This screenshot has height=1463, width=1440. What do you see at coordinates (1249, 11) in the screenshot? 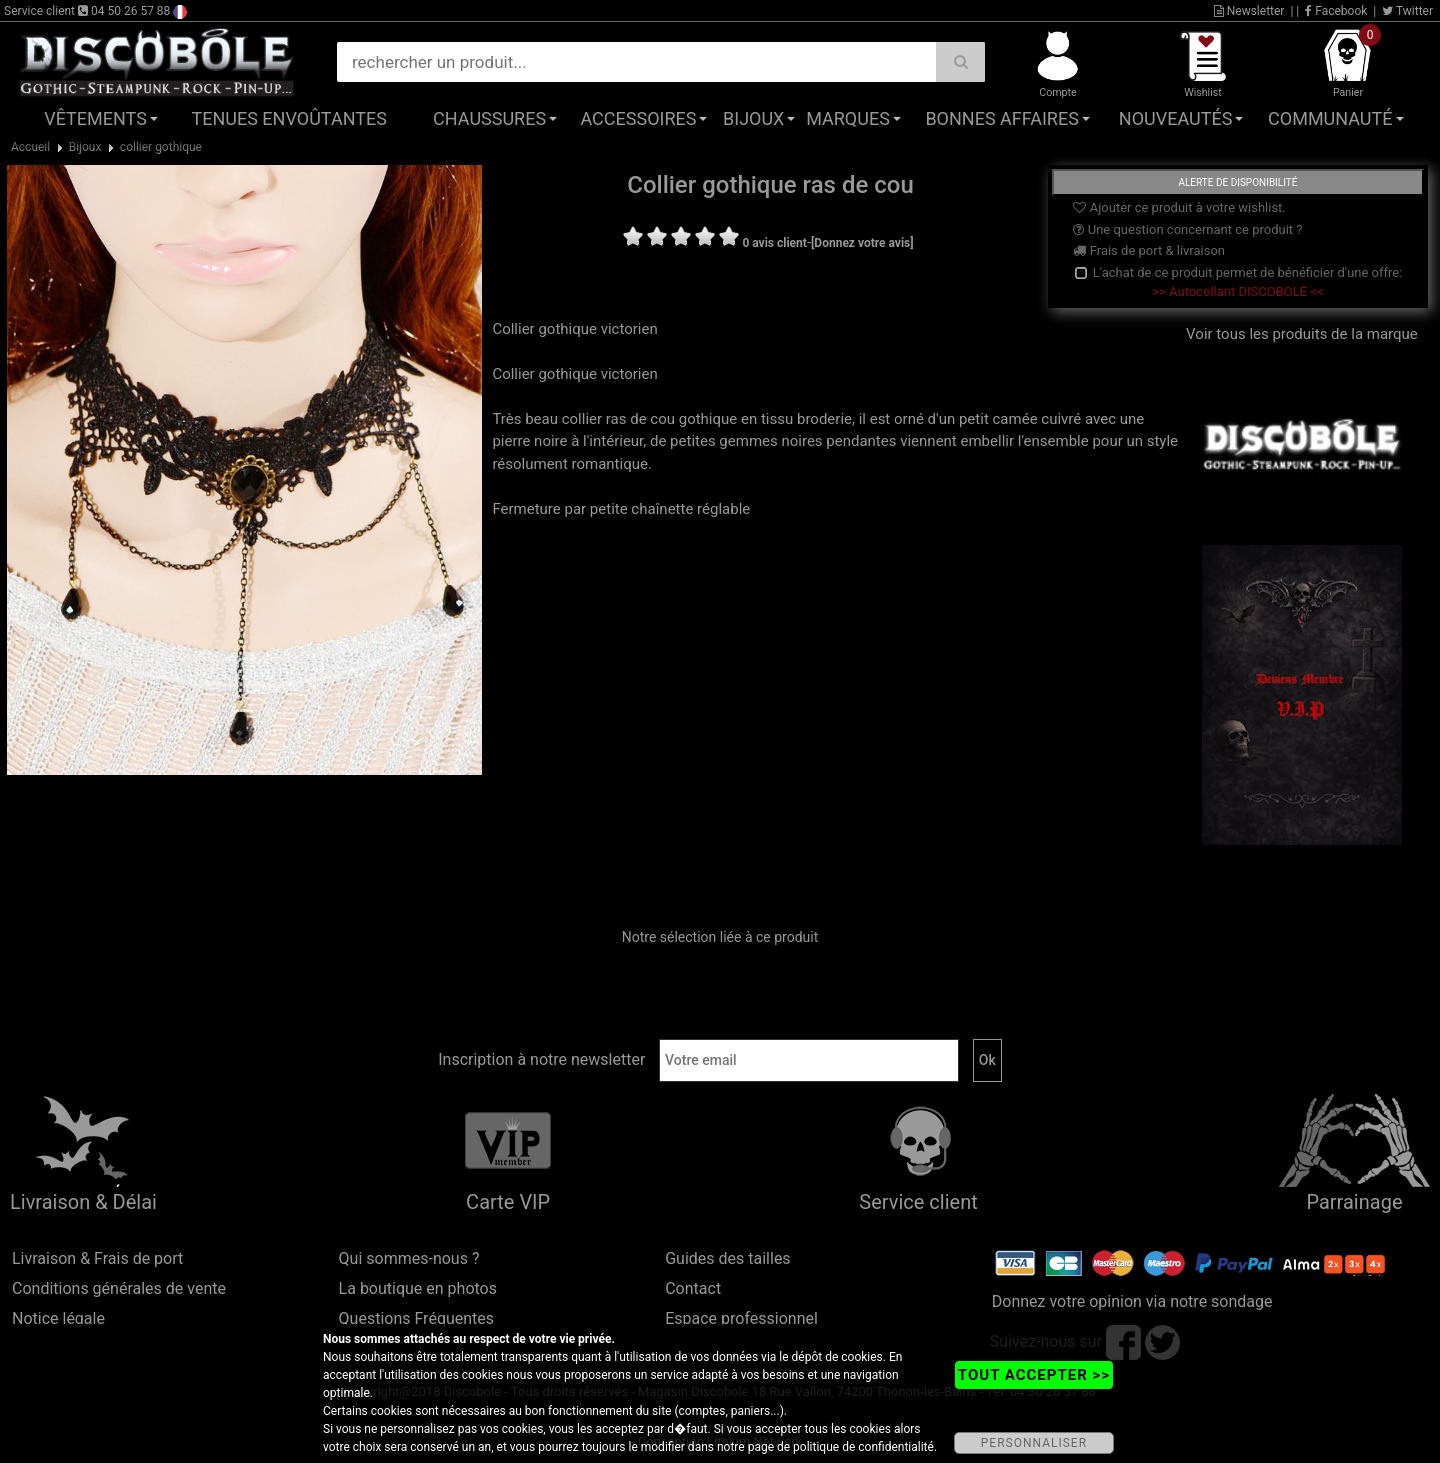
I see `Newsletter` at bounding box center [1249, 11].